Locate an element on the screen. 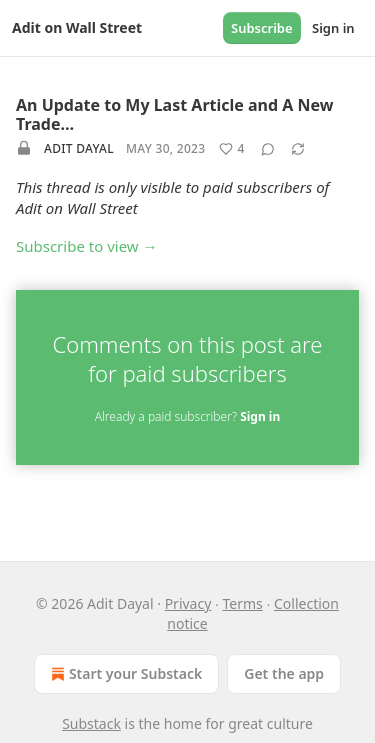 This screenshot has width=375, height=743. Get the app is located at coordinates (284, 673).